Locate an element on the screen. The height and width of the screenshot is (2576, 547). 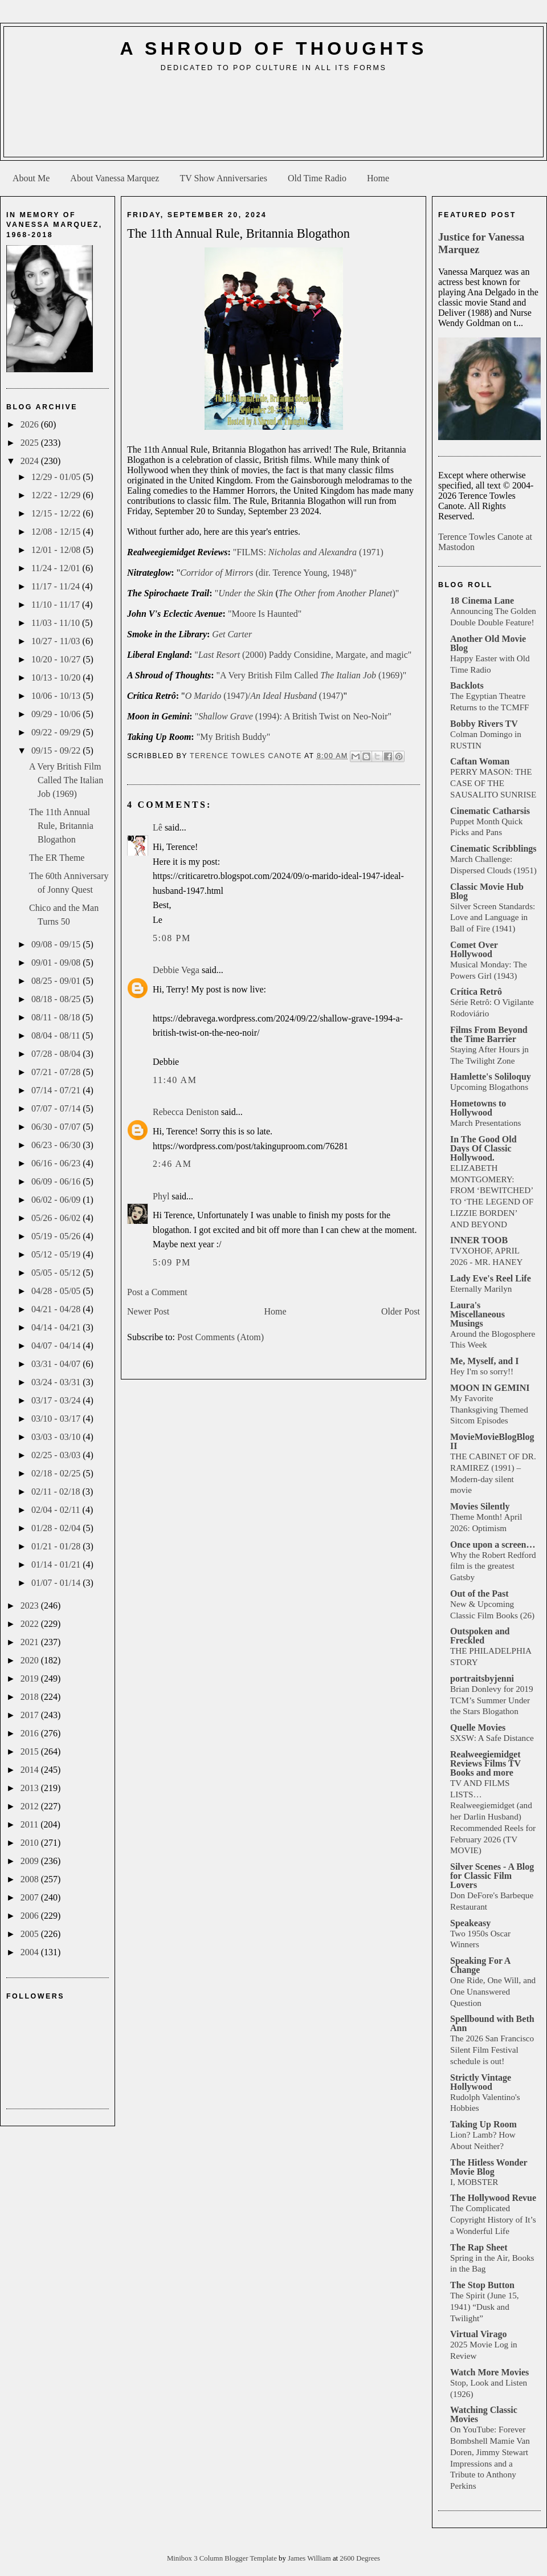
Strictly Vintage Hollywood is located at coordinates (480, 2082).